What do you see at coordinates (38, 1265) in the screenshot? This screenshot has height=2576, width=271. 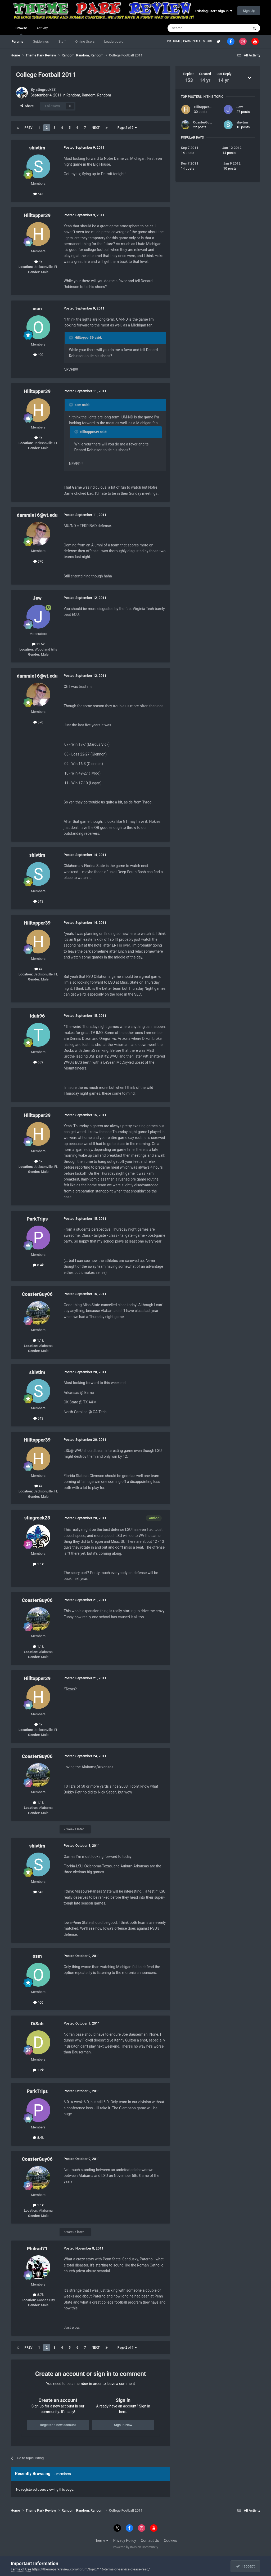 I see `8.4k` at bounding box center [38, 1265].